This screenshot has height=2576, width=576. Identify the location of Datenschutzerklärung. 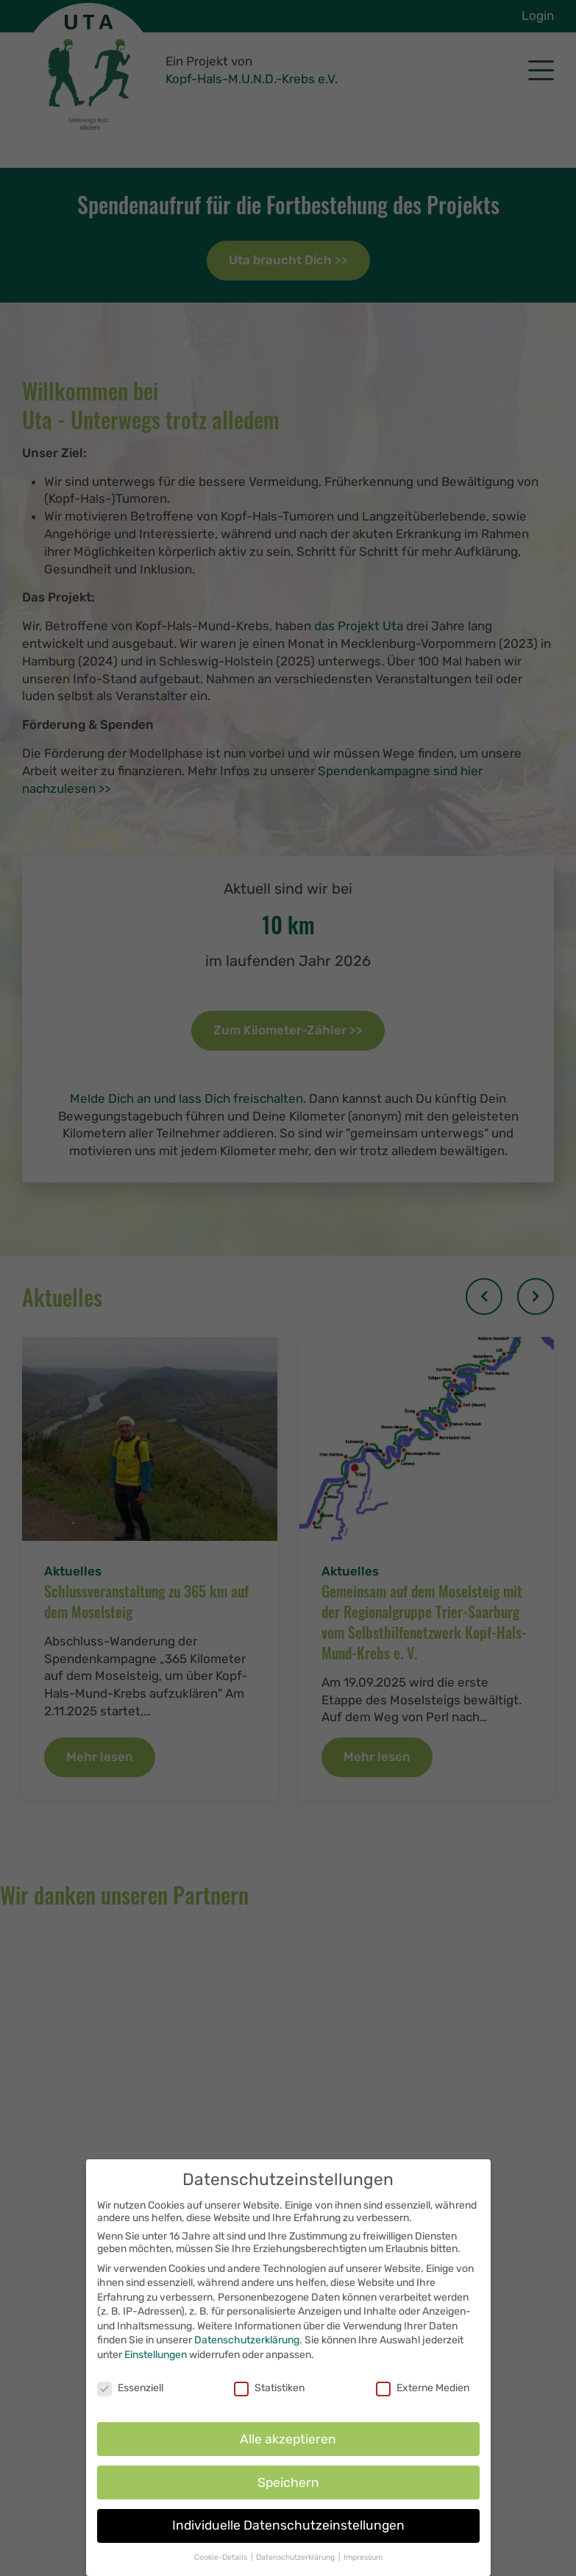
(246, 2343).